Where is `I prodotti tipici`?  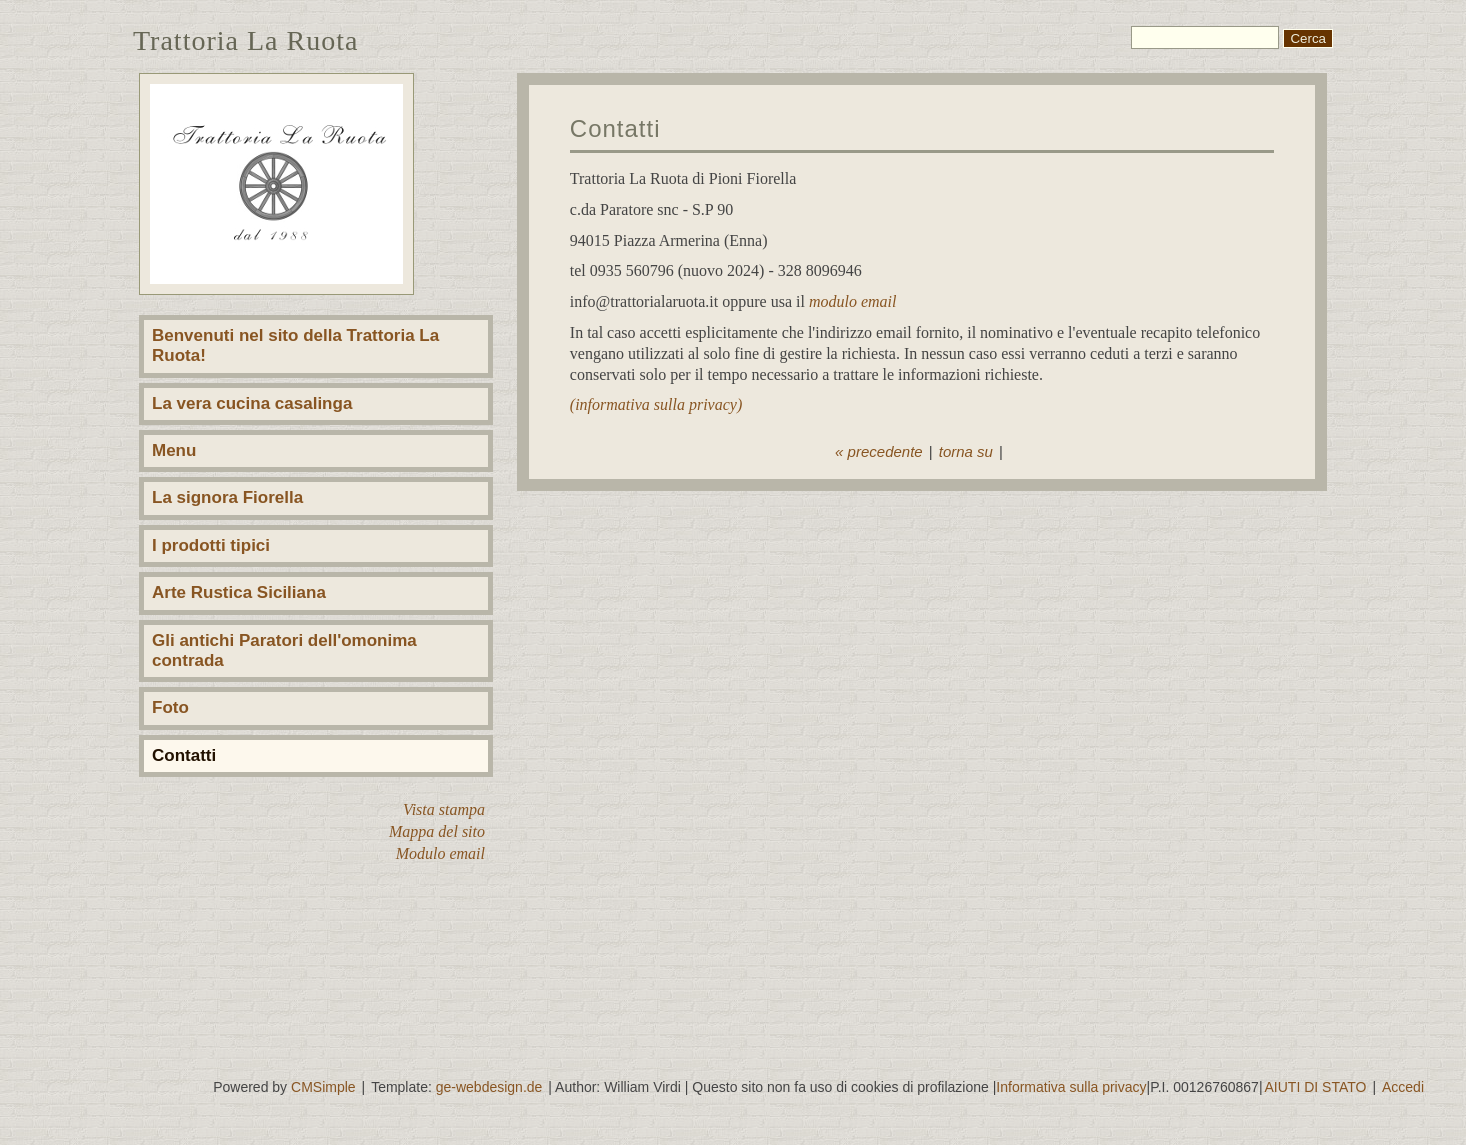 I prodotti tipici is located at coordinates (211, 545).